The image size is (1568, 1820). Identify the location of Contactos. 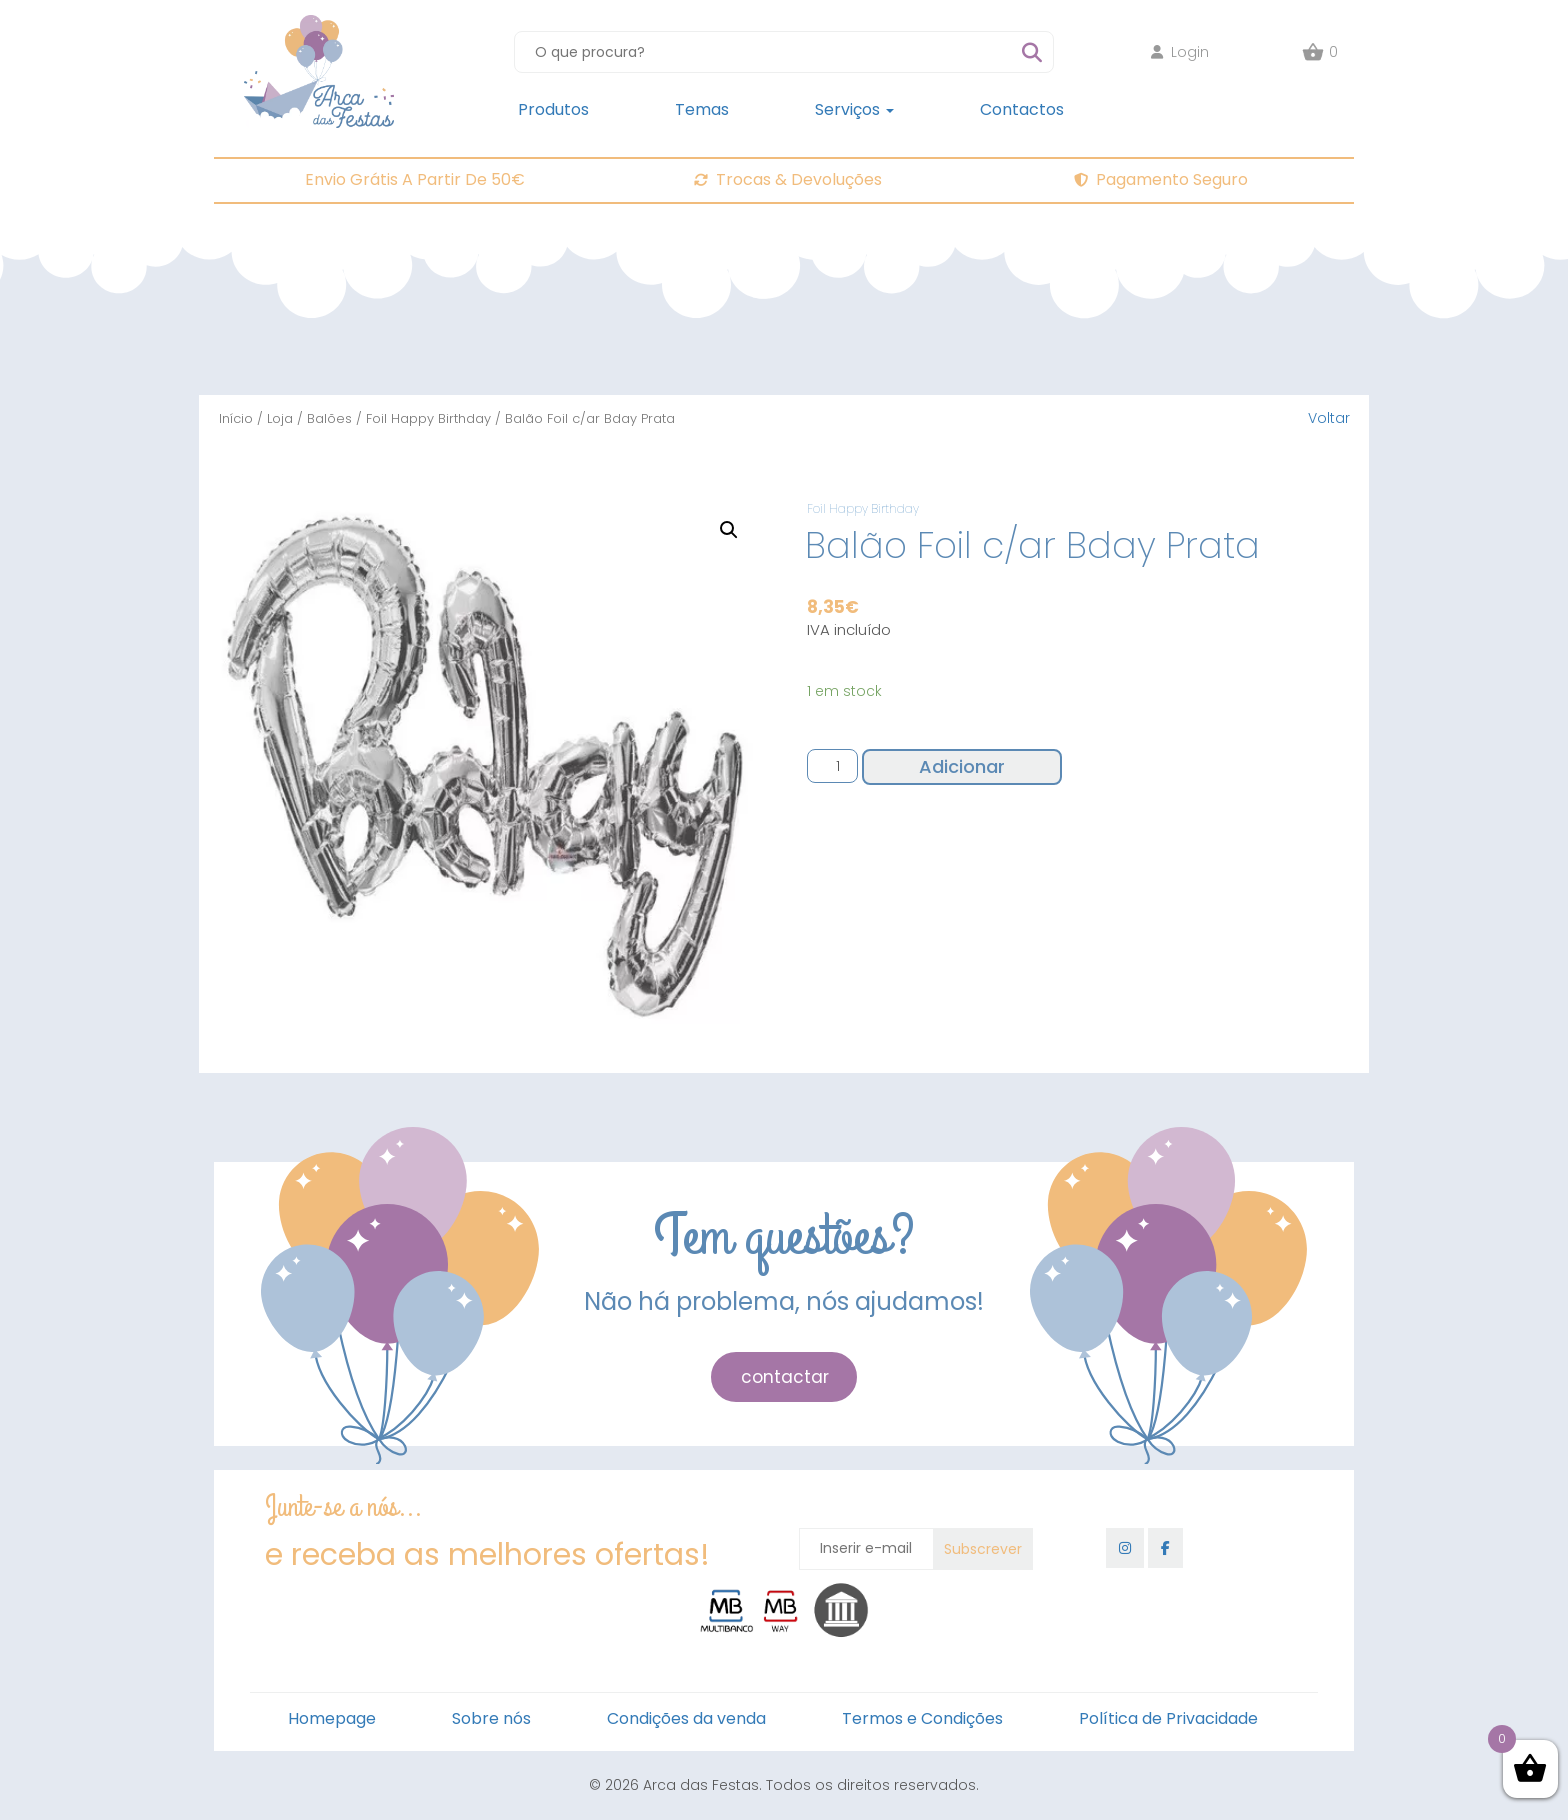
(1022, 109).